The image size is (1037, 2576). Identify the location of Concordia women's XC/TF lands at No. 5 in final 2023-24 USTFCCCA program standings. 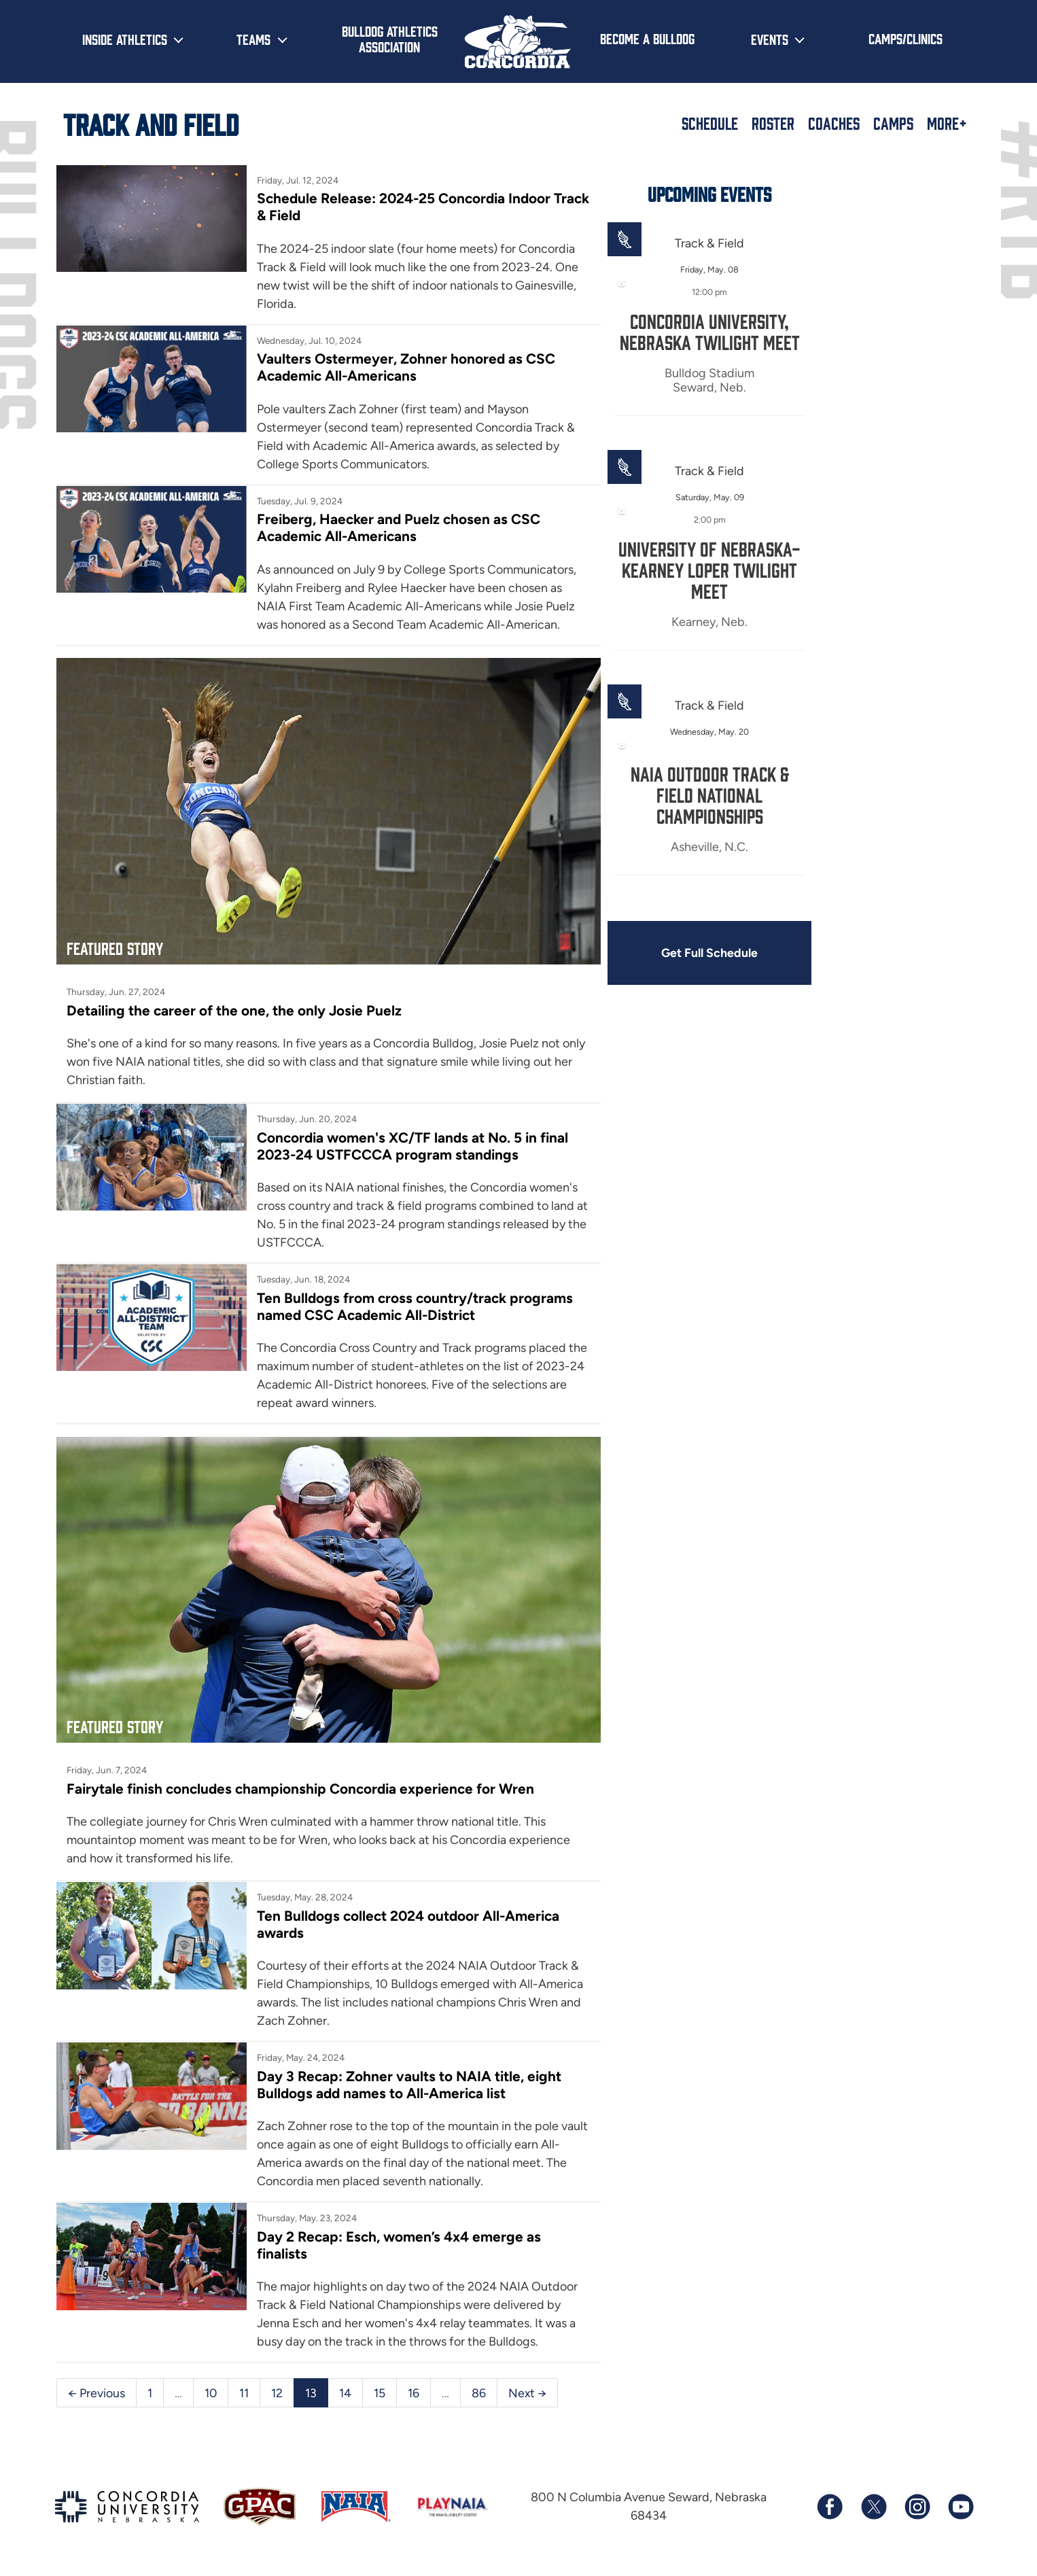
(393, 1147).